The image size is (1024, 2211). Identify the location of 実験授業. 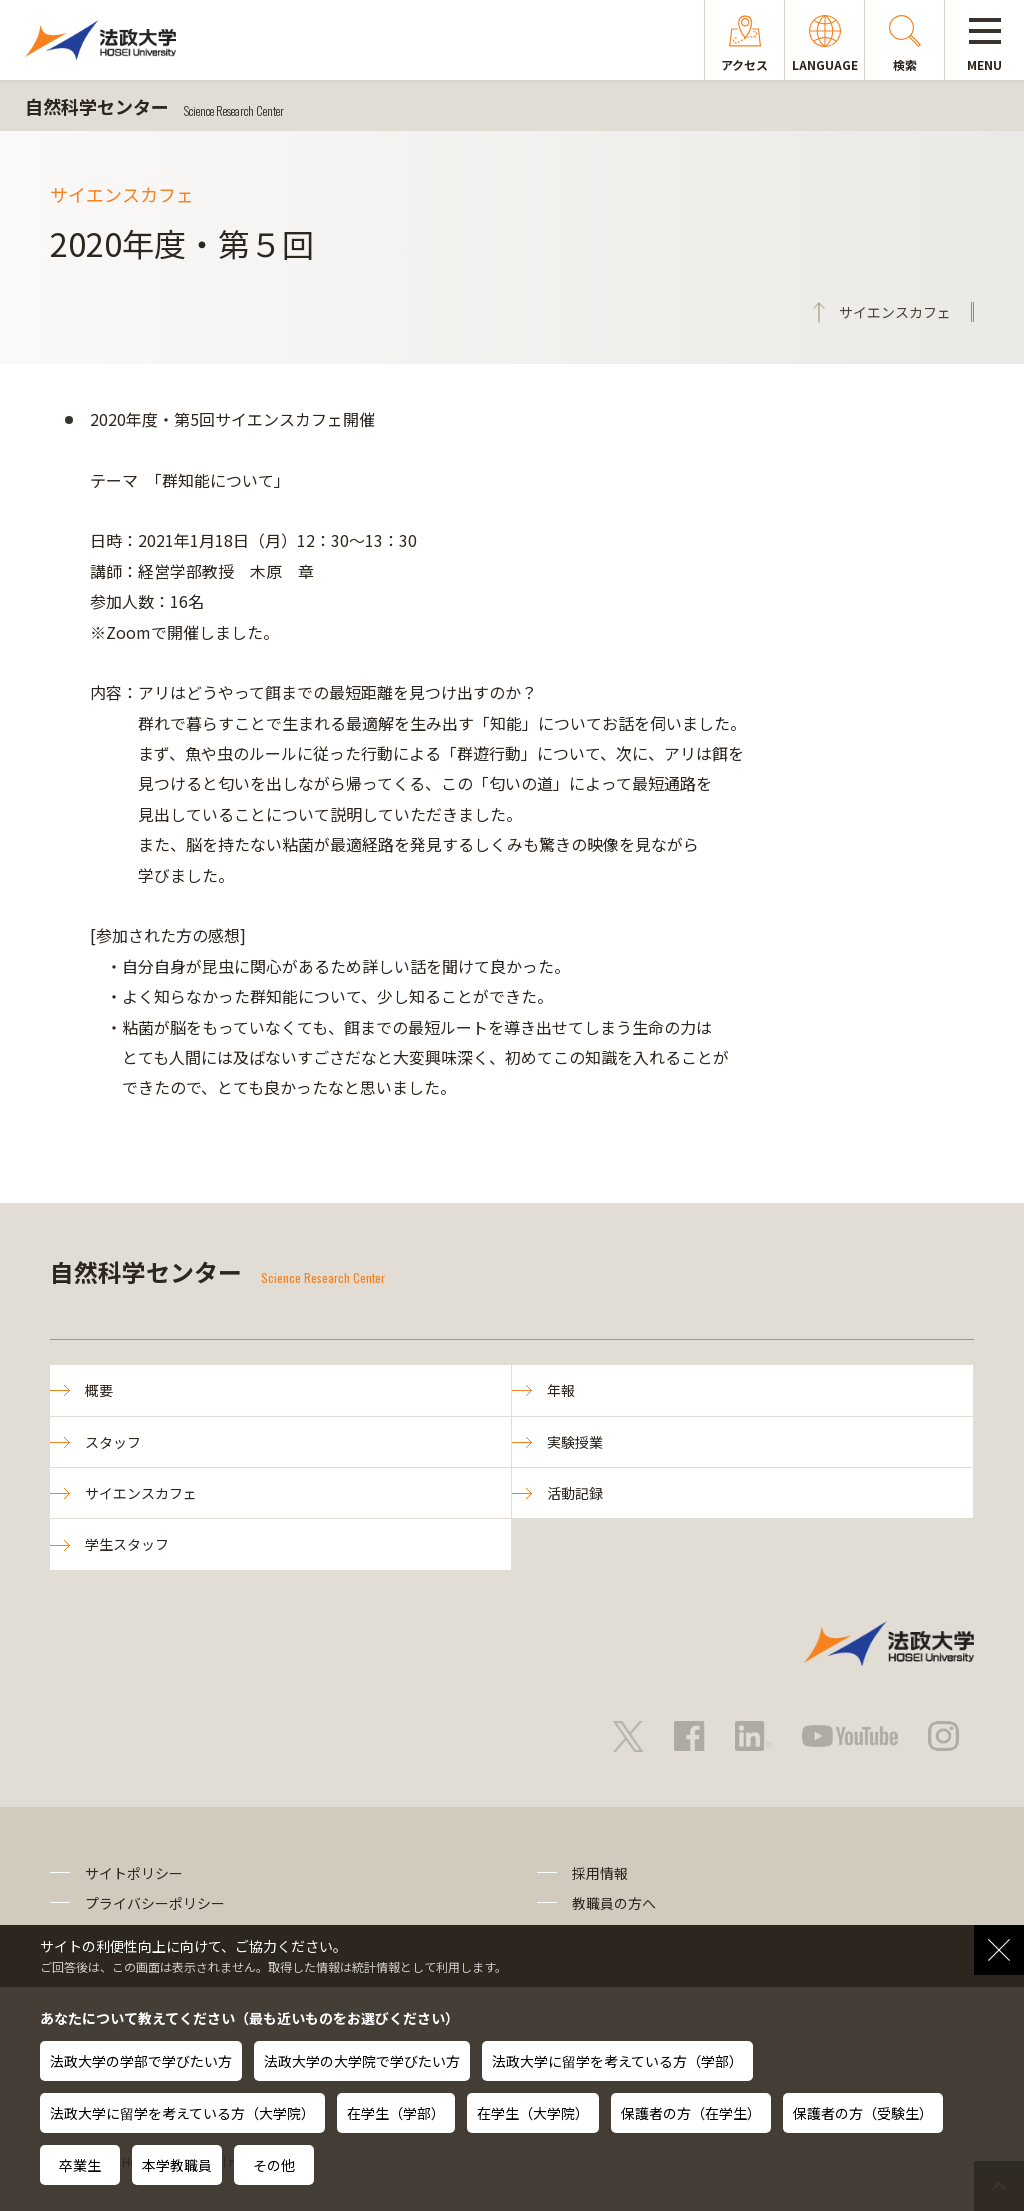
(575, 1442).